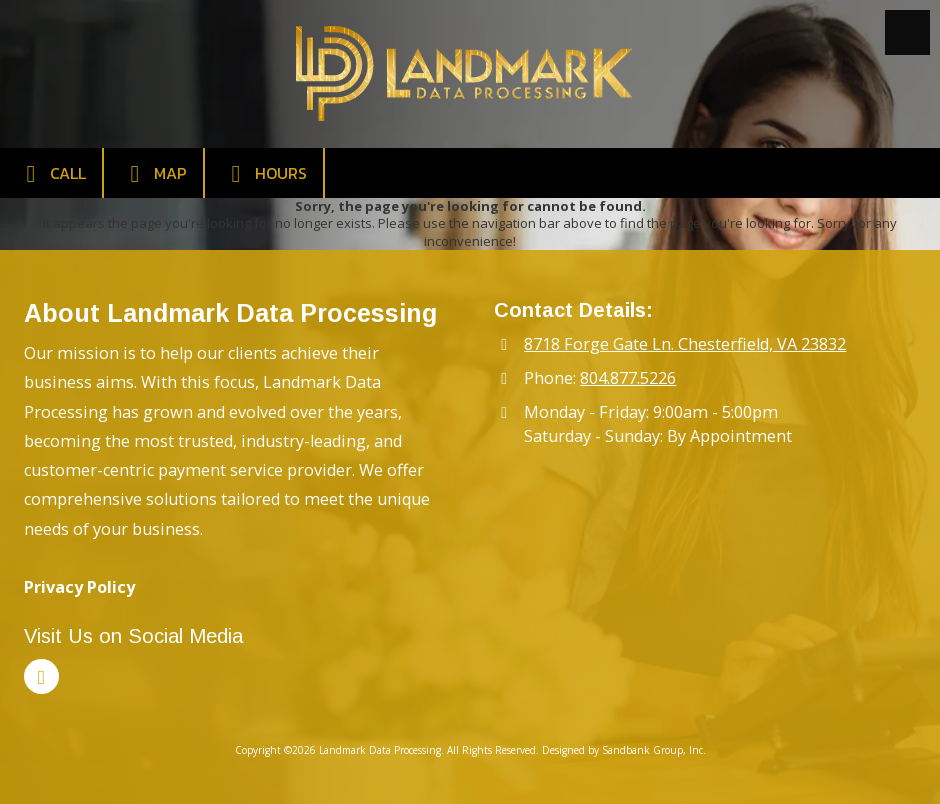 This screenshot has height=804, width=940. I want to click on Hours, so click(264, 173).